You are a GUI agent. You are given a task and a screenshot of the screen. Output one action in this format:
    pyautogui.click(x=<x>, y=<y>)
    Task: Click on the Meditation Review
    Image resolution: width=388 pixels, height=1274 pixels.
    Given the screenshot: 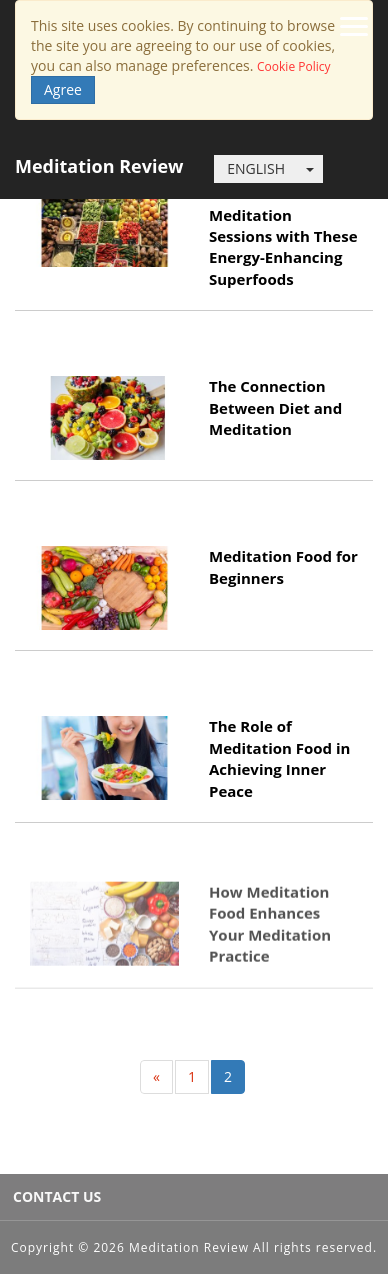 What is the action you would take?
    pyautogui.click(x=99, y=166)
    